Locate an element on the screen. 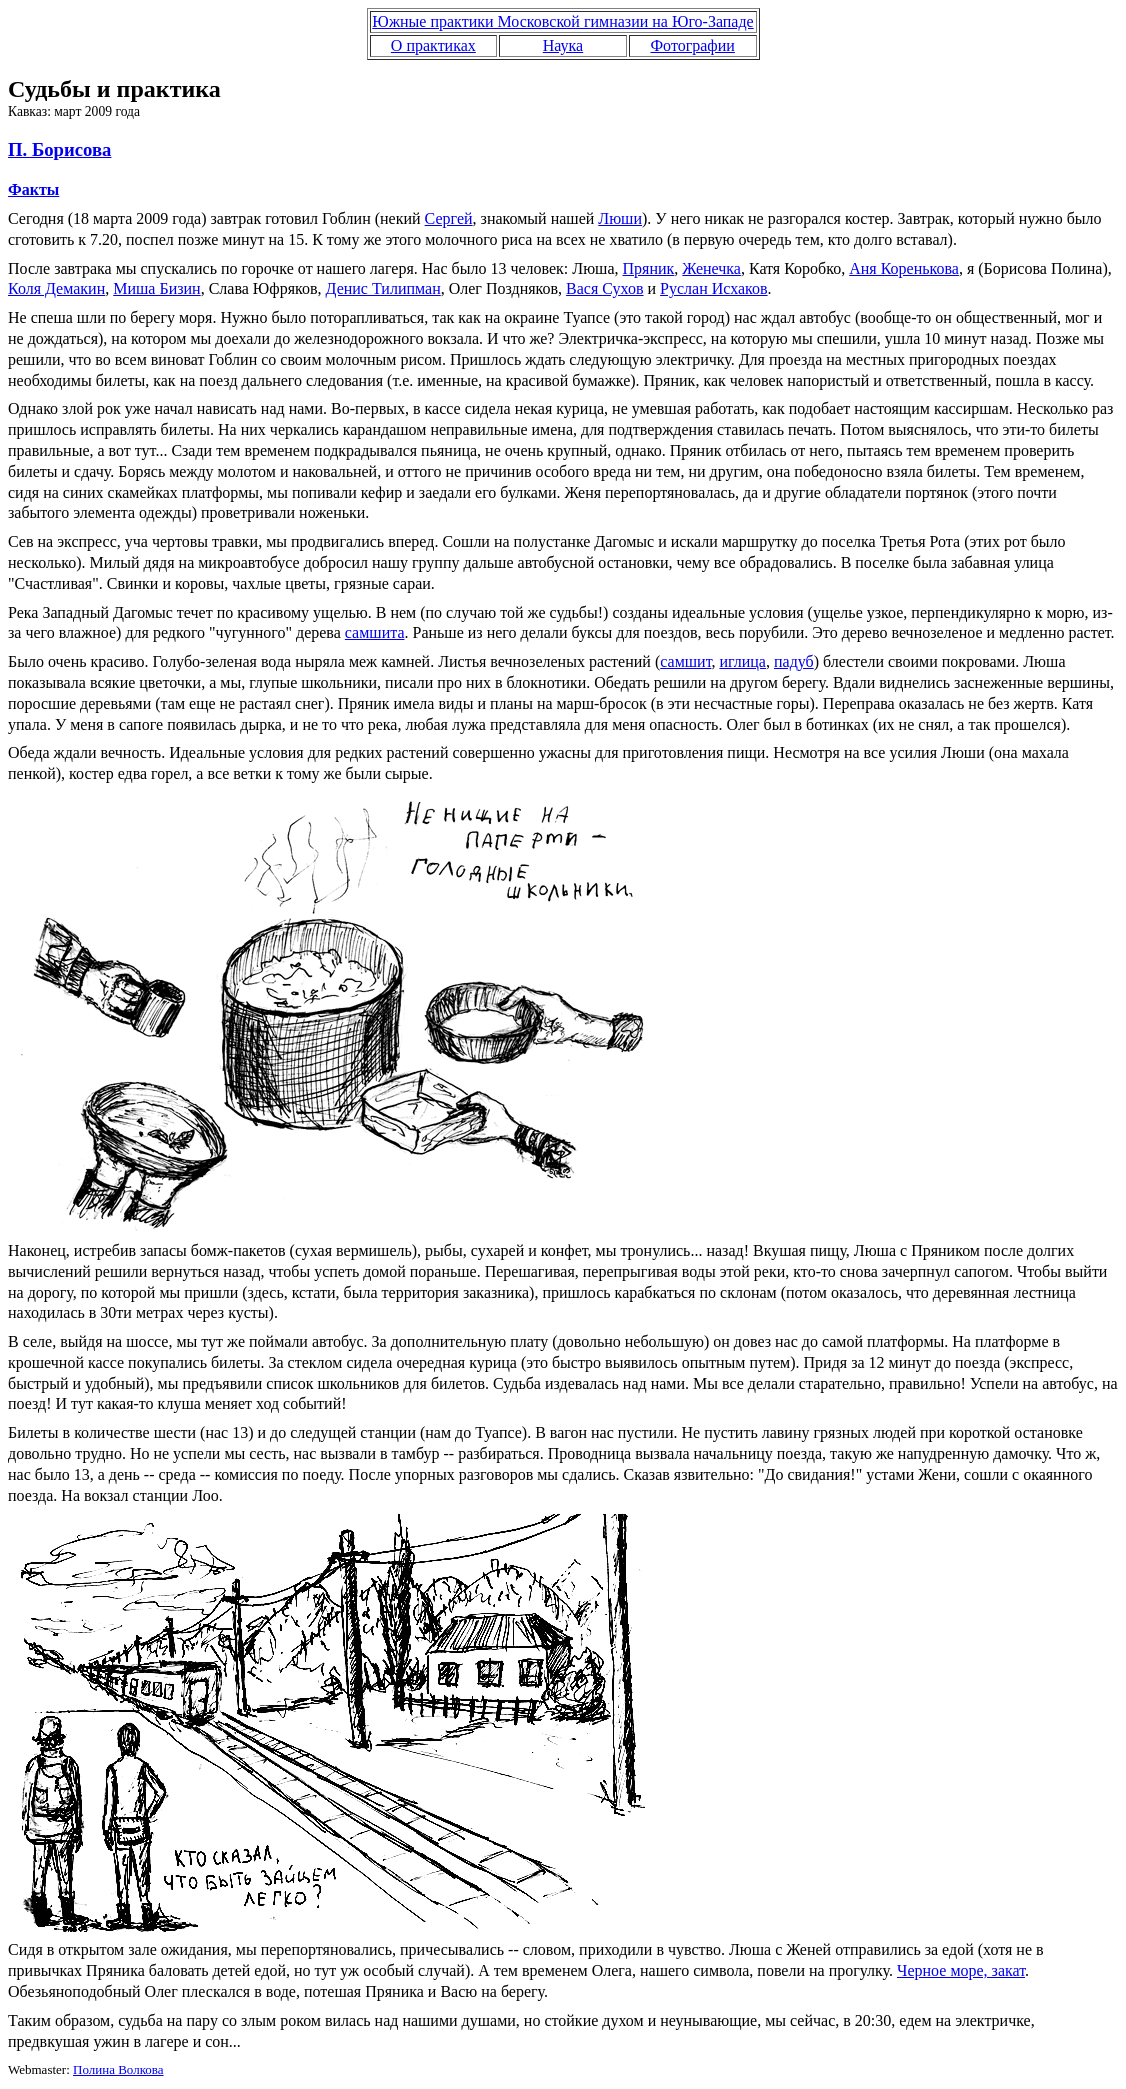 This screenshot has height=2089, width=1126. самшит is located at coordinates (685, 661).